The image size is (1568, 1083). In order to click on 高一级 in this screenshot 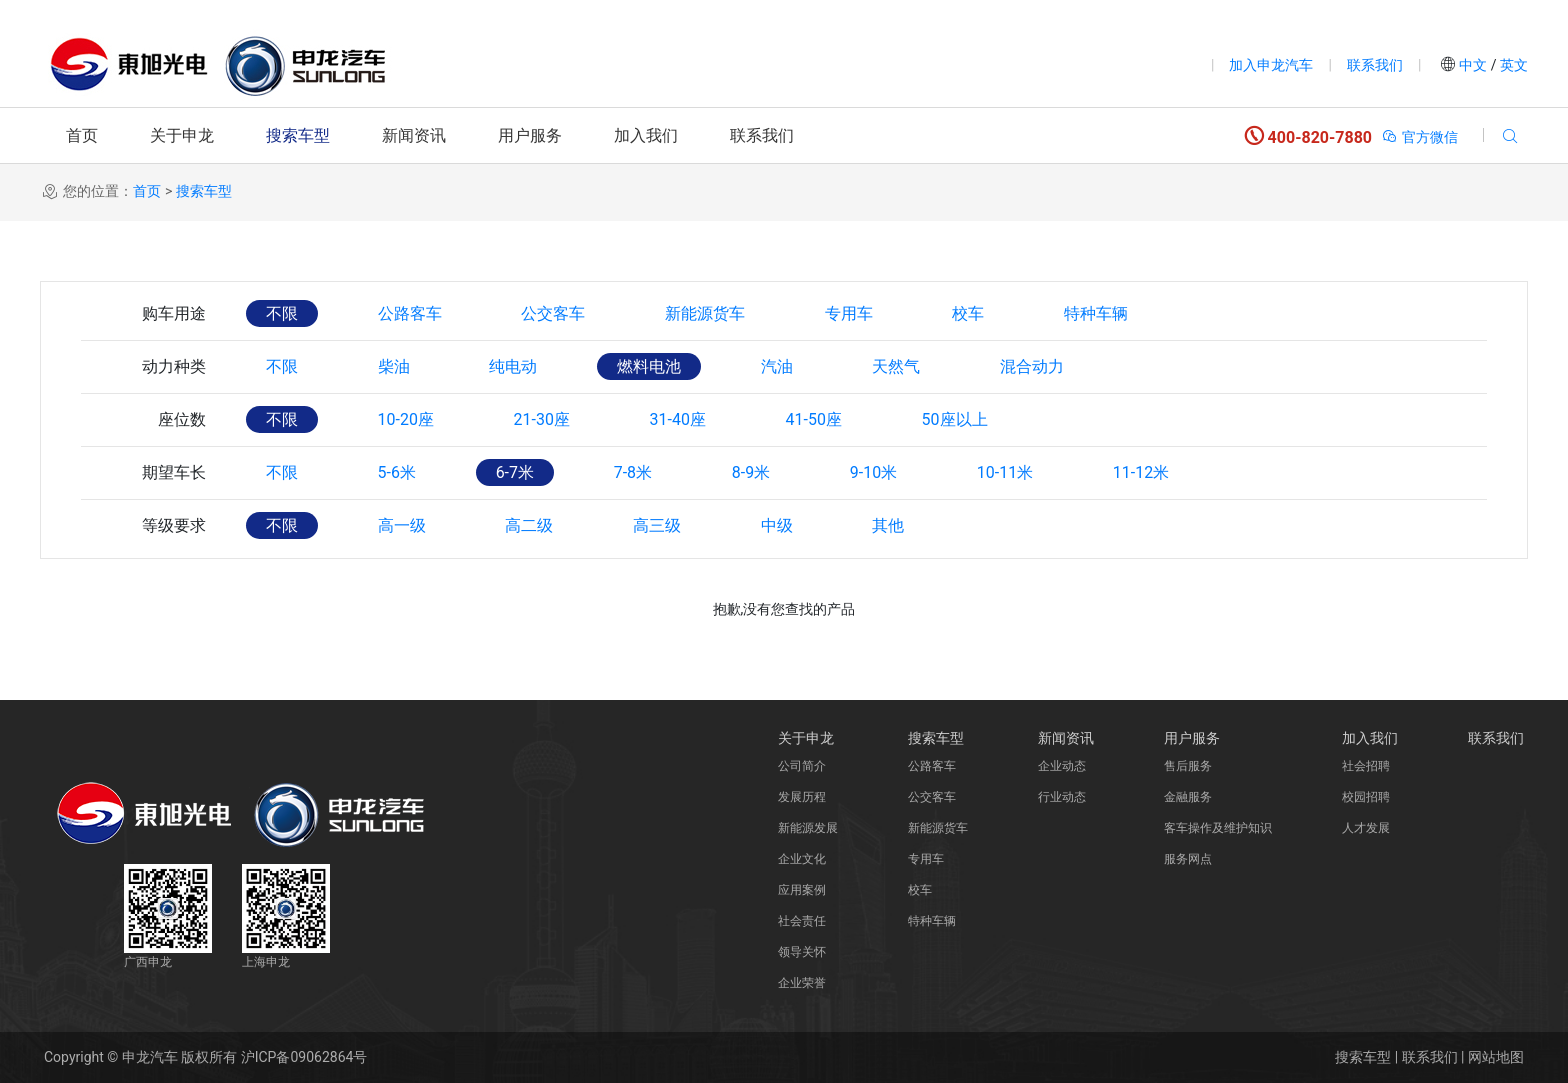, I will do `click(402, 525)`.